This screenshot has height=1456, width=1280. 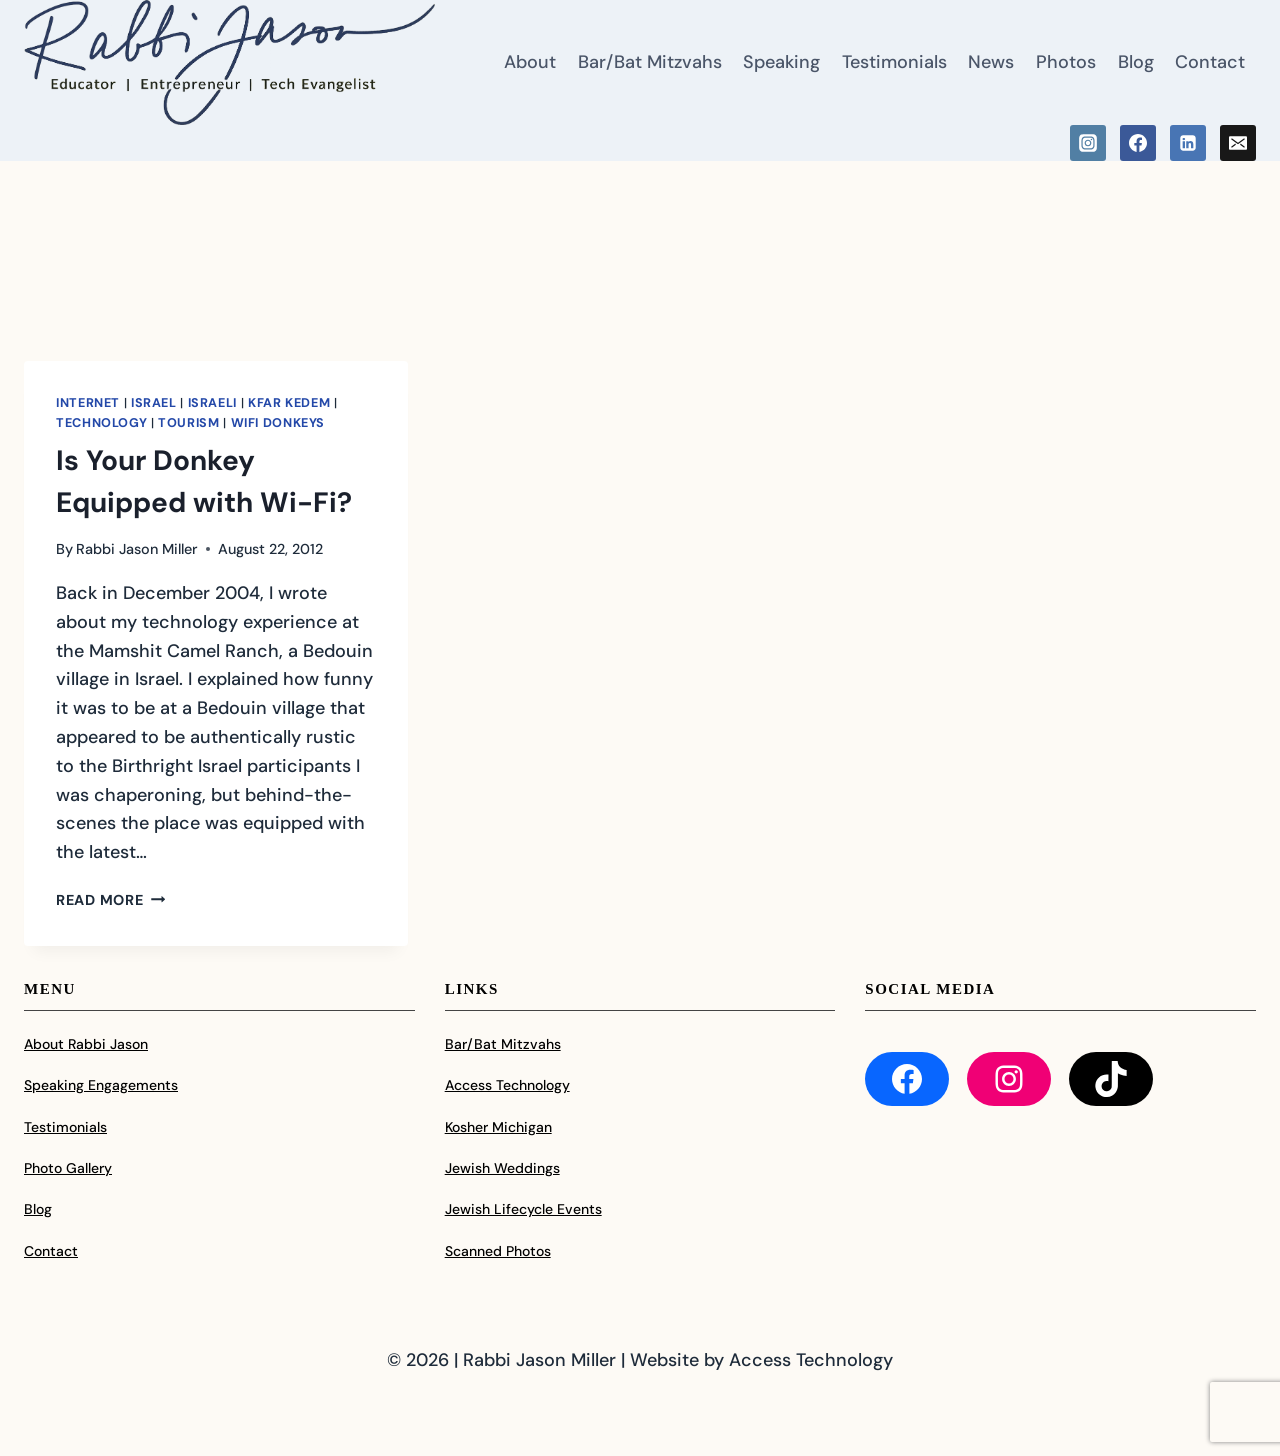 I want to click on Photos, so click(x=1066, y=62).